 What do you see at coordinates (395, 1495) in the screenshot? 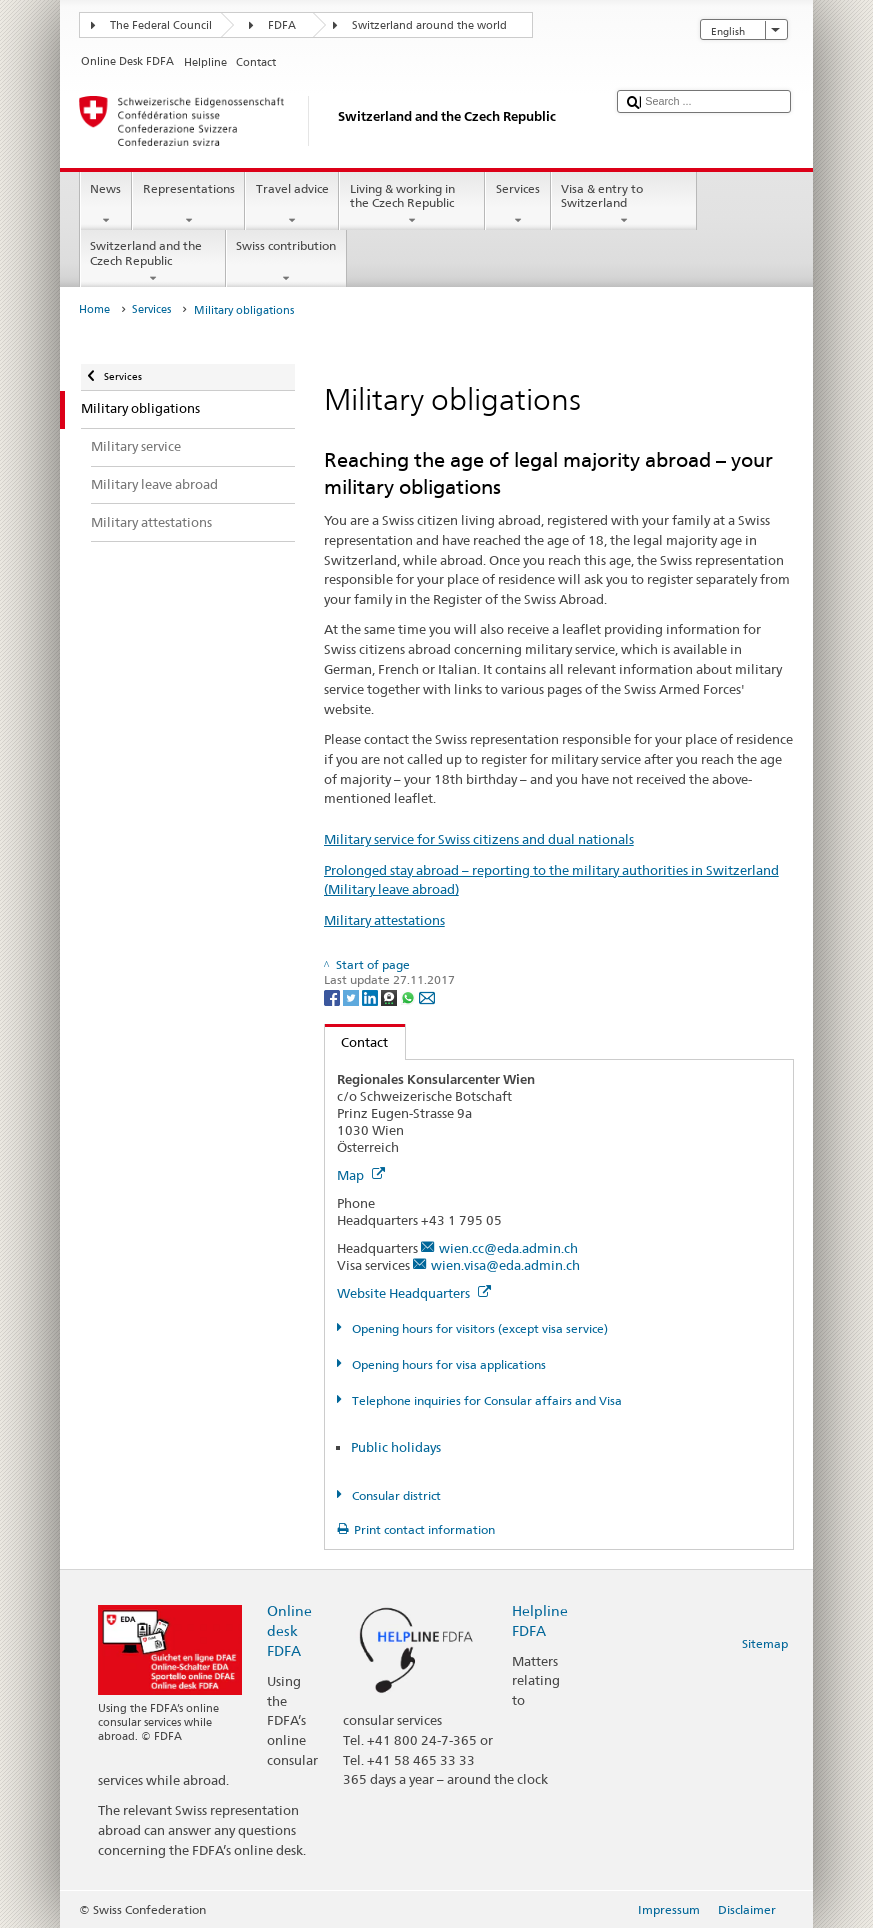
I see `Consular district` at bounding box center [395, 1495].